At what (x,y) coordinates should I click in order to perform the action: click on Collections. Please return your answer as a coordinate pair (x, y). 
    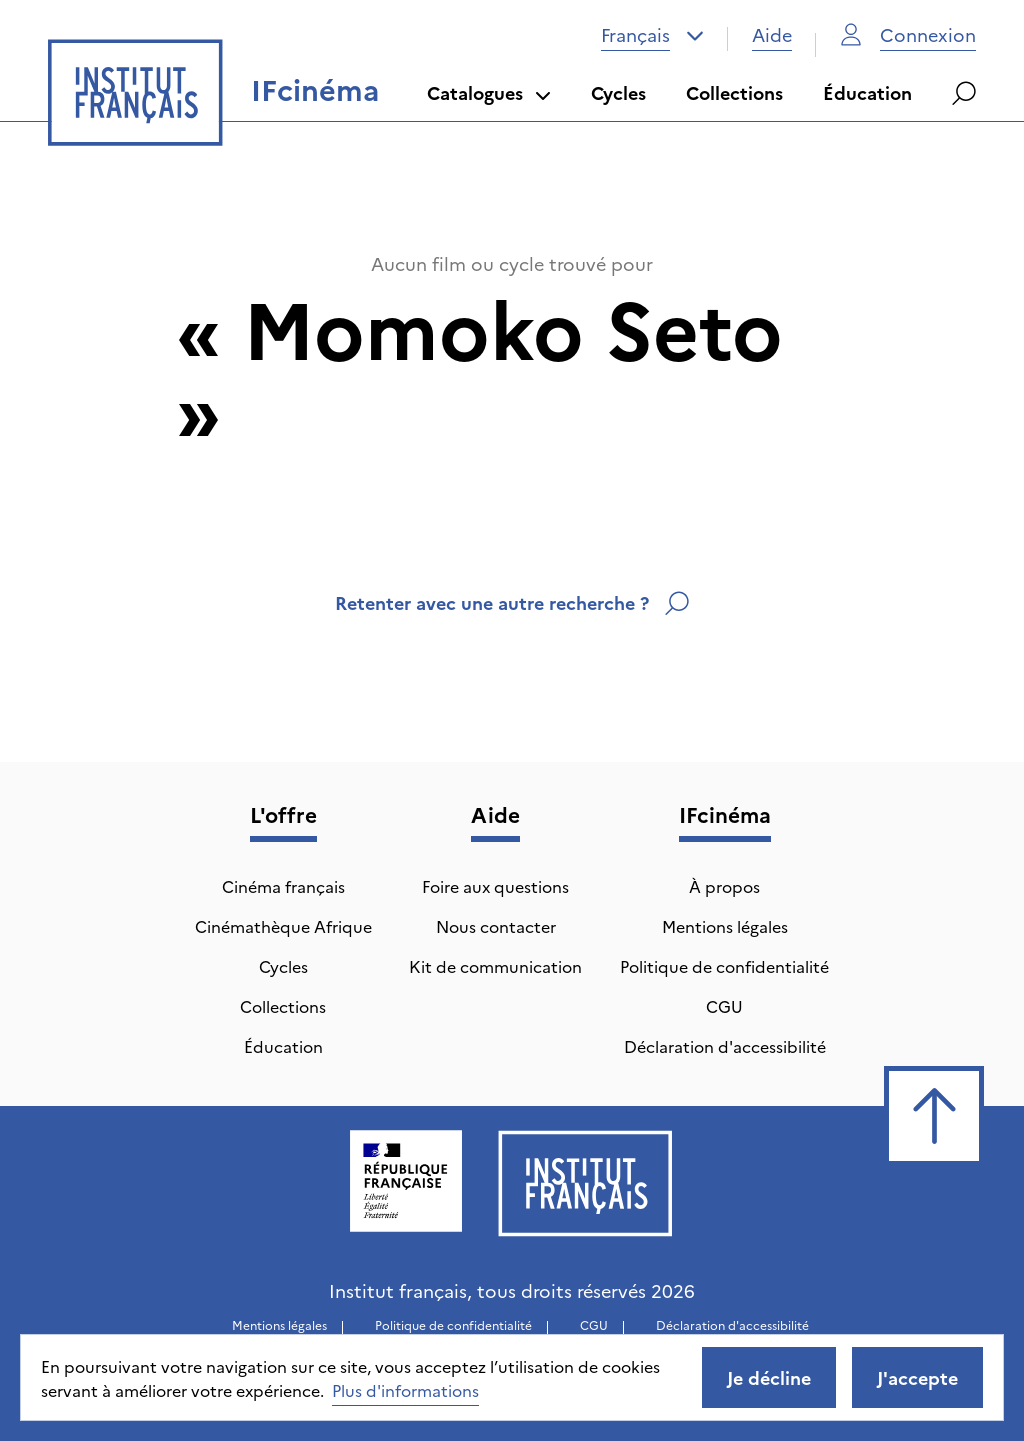
    Looking at the image, I should click on (734, 92).